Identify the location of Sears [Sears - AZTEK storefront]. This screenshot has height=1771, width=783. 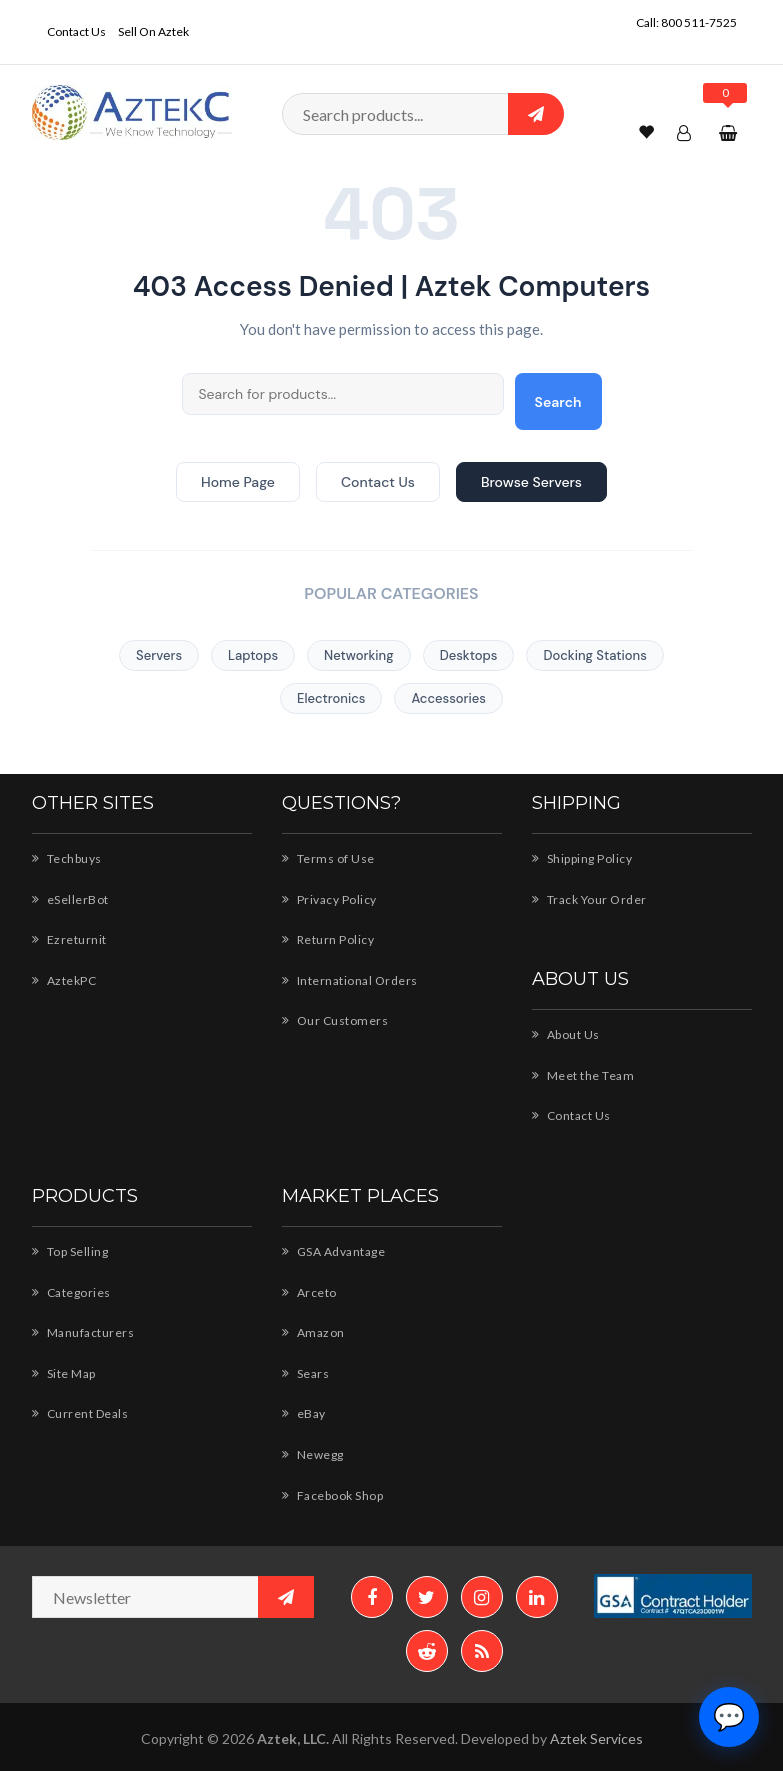
(306, 1373).